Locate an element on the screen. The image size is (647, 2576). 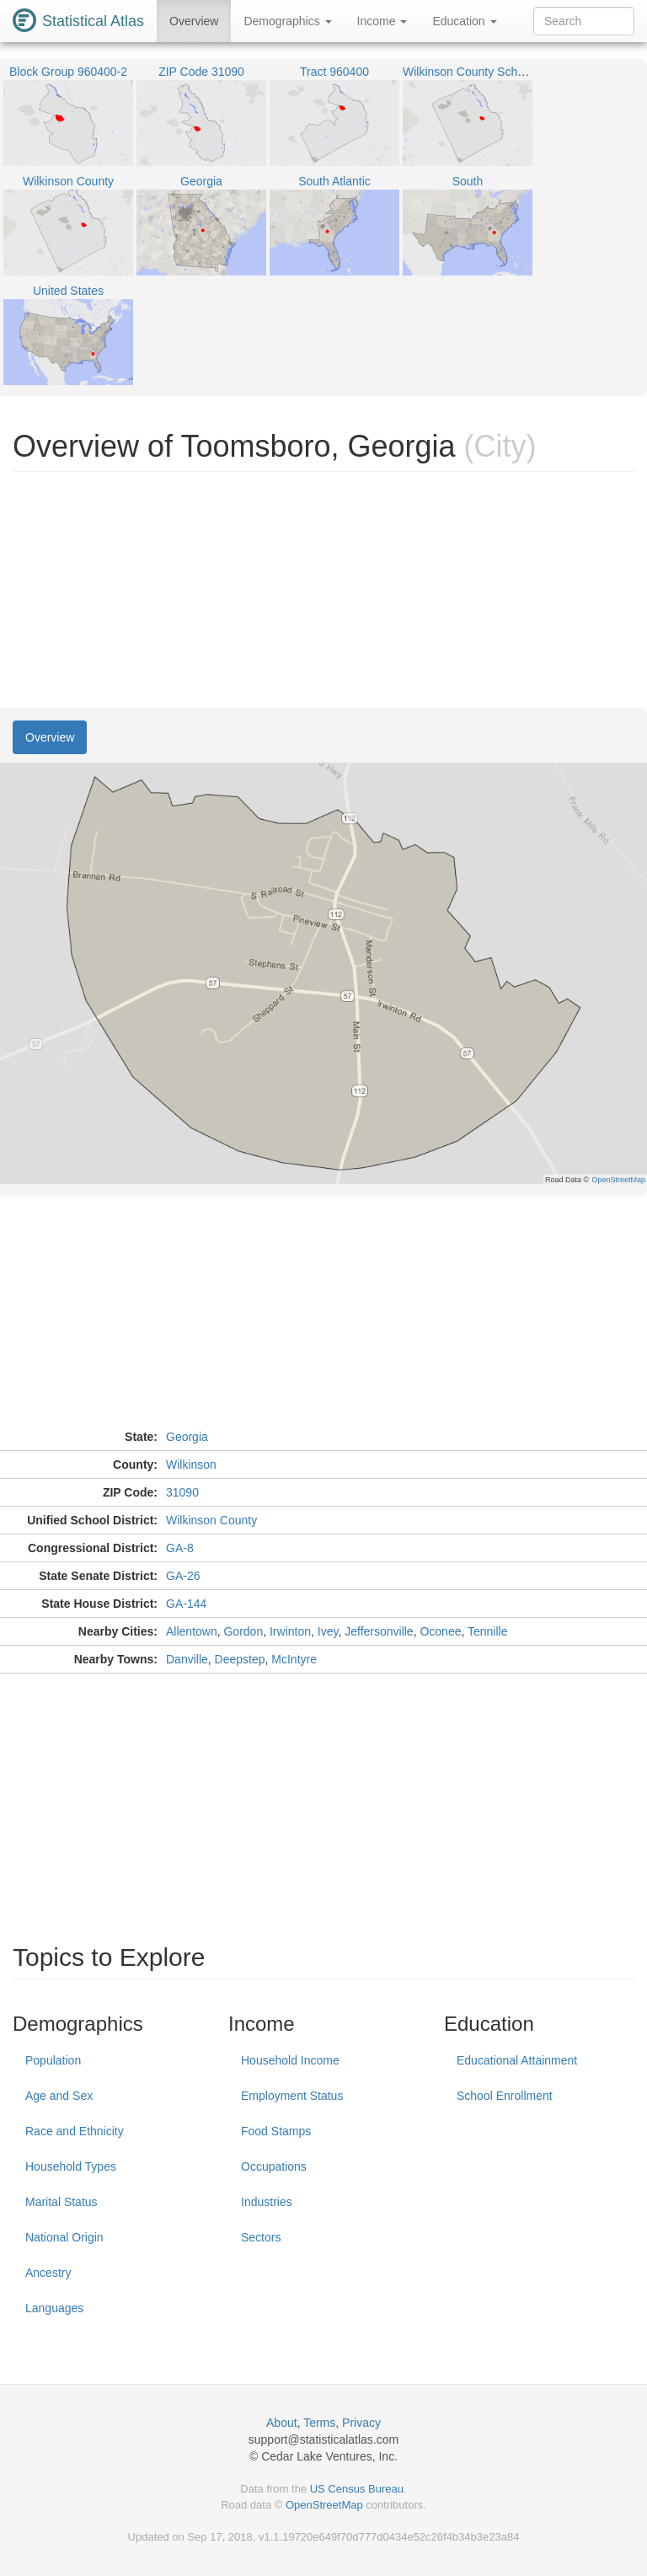
About is located at coordinates (281, 2422).